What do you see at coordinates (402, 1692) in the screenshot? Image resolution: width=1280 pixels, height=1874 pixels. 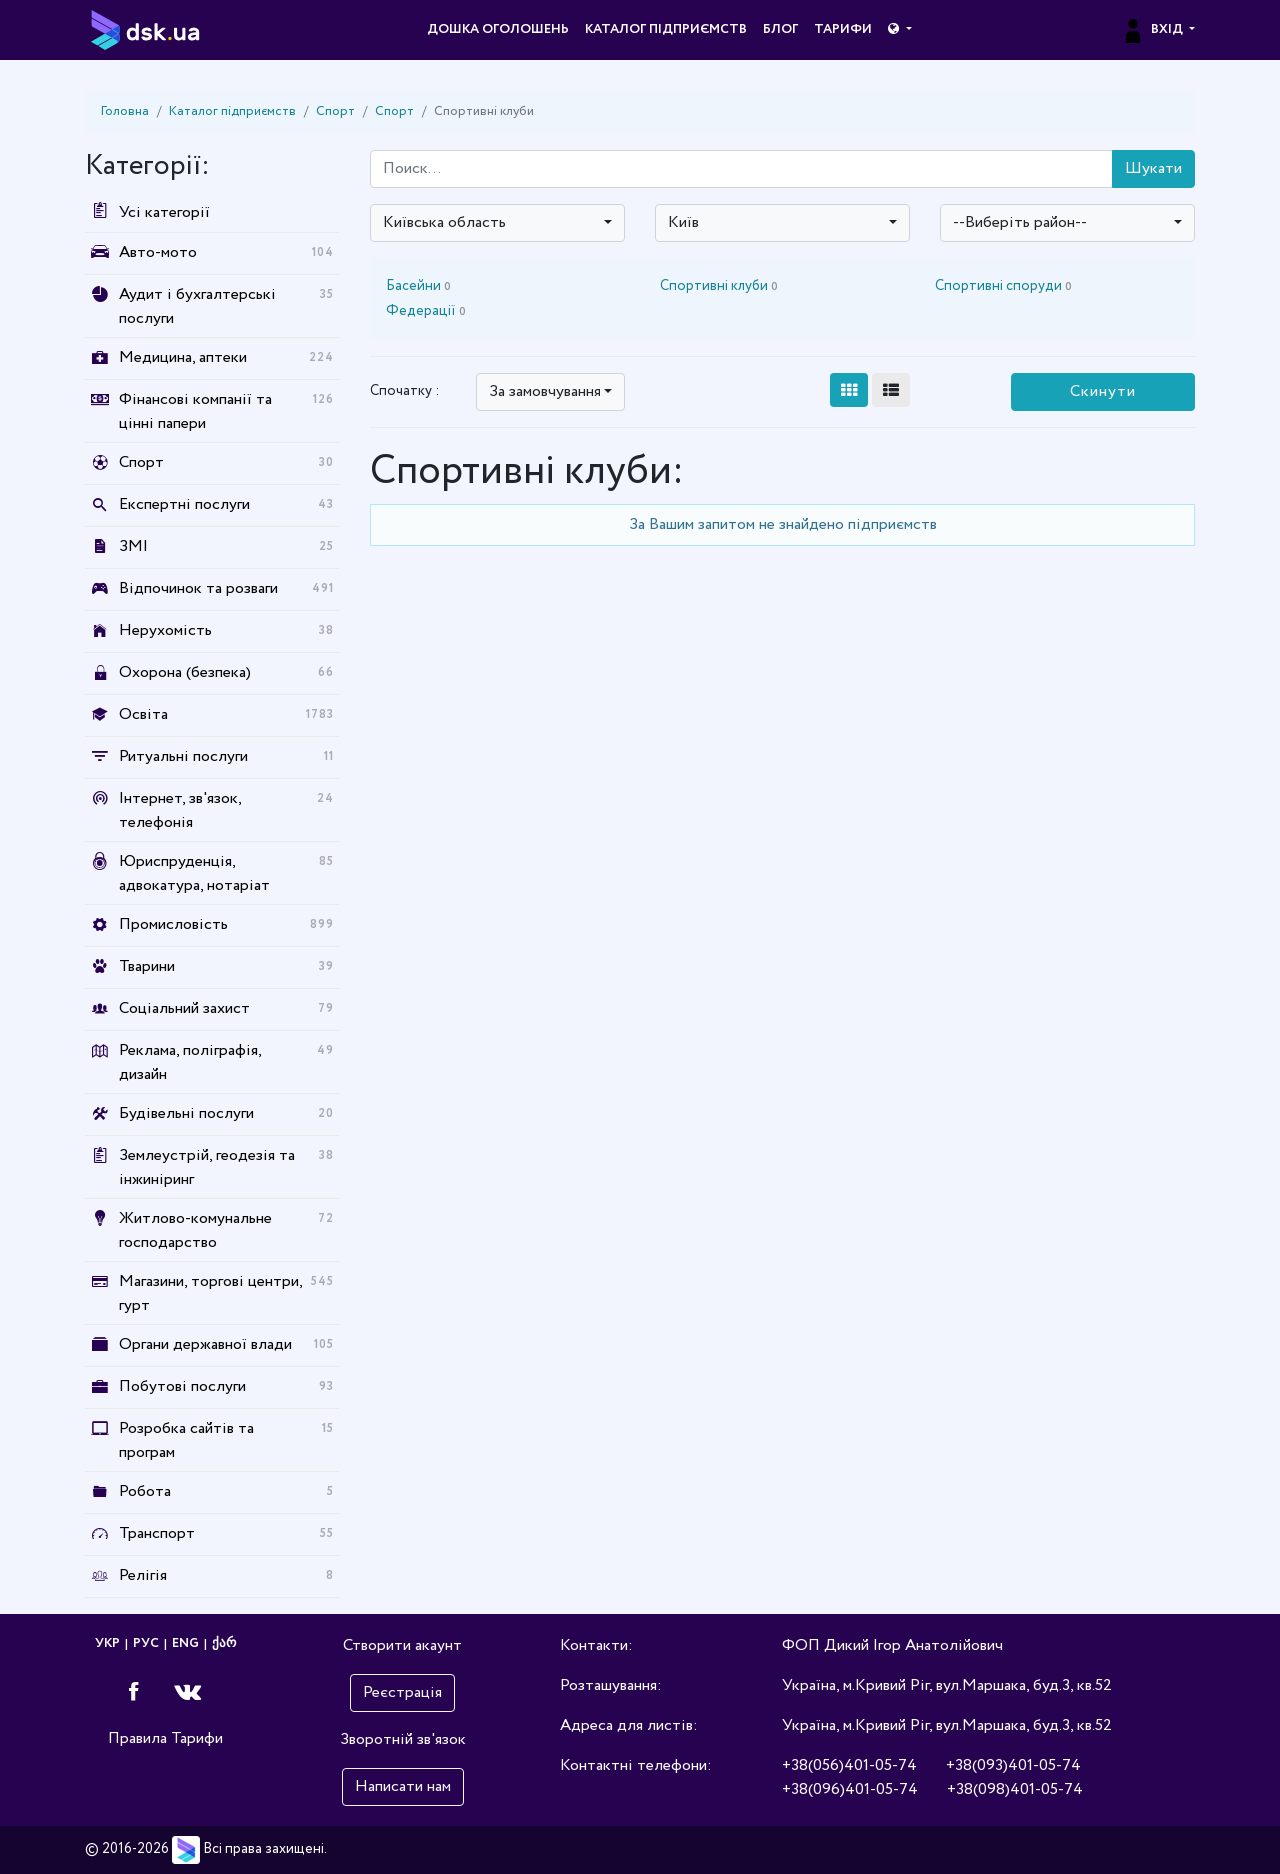 I see `Реєстрація` at bounding box center [402, 1692].